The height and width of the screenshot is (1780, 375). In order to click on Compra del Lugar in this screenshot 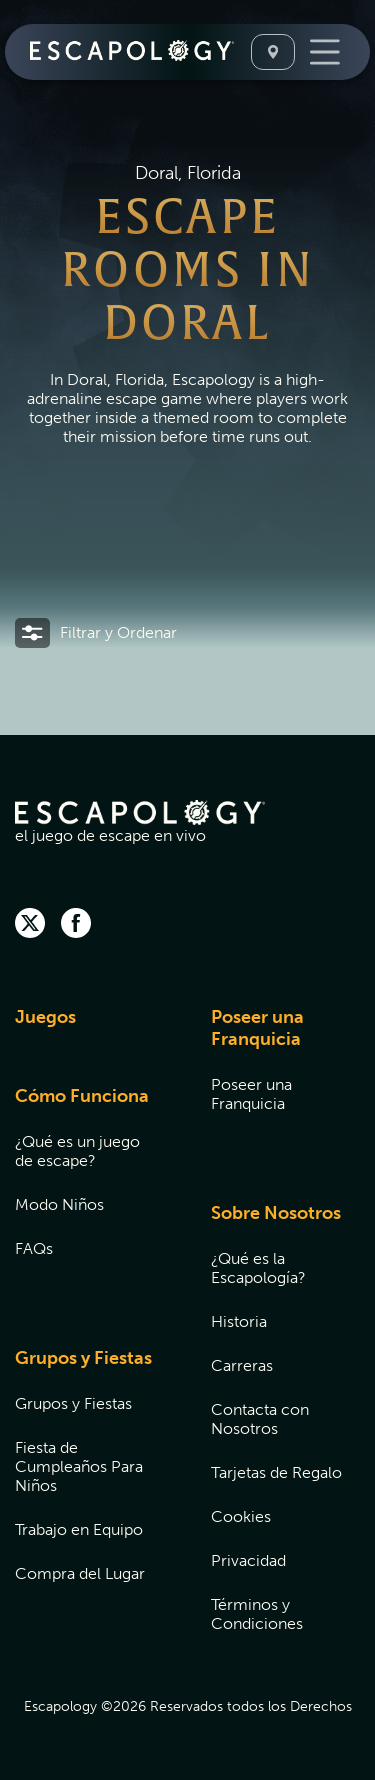, I will do `click(80, 1573)`.